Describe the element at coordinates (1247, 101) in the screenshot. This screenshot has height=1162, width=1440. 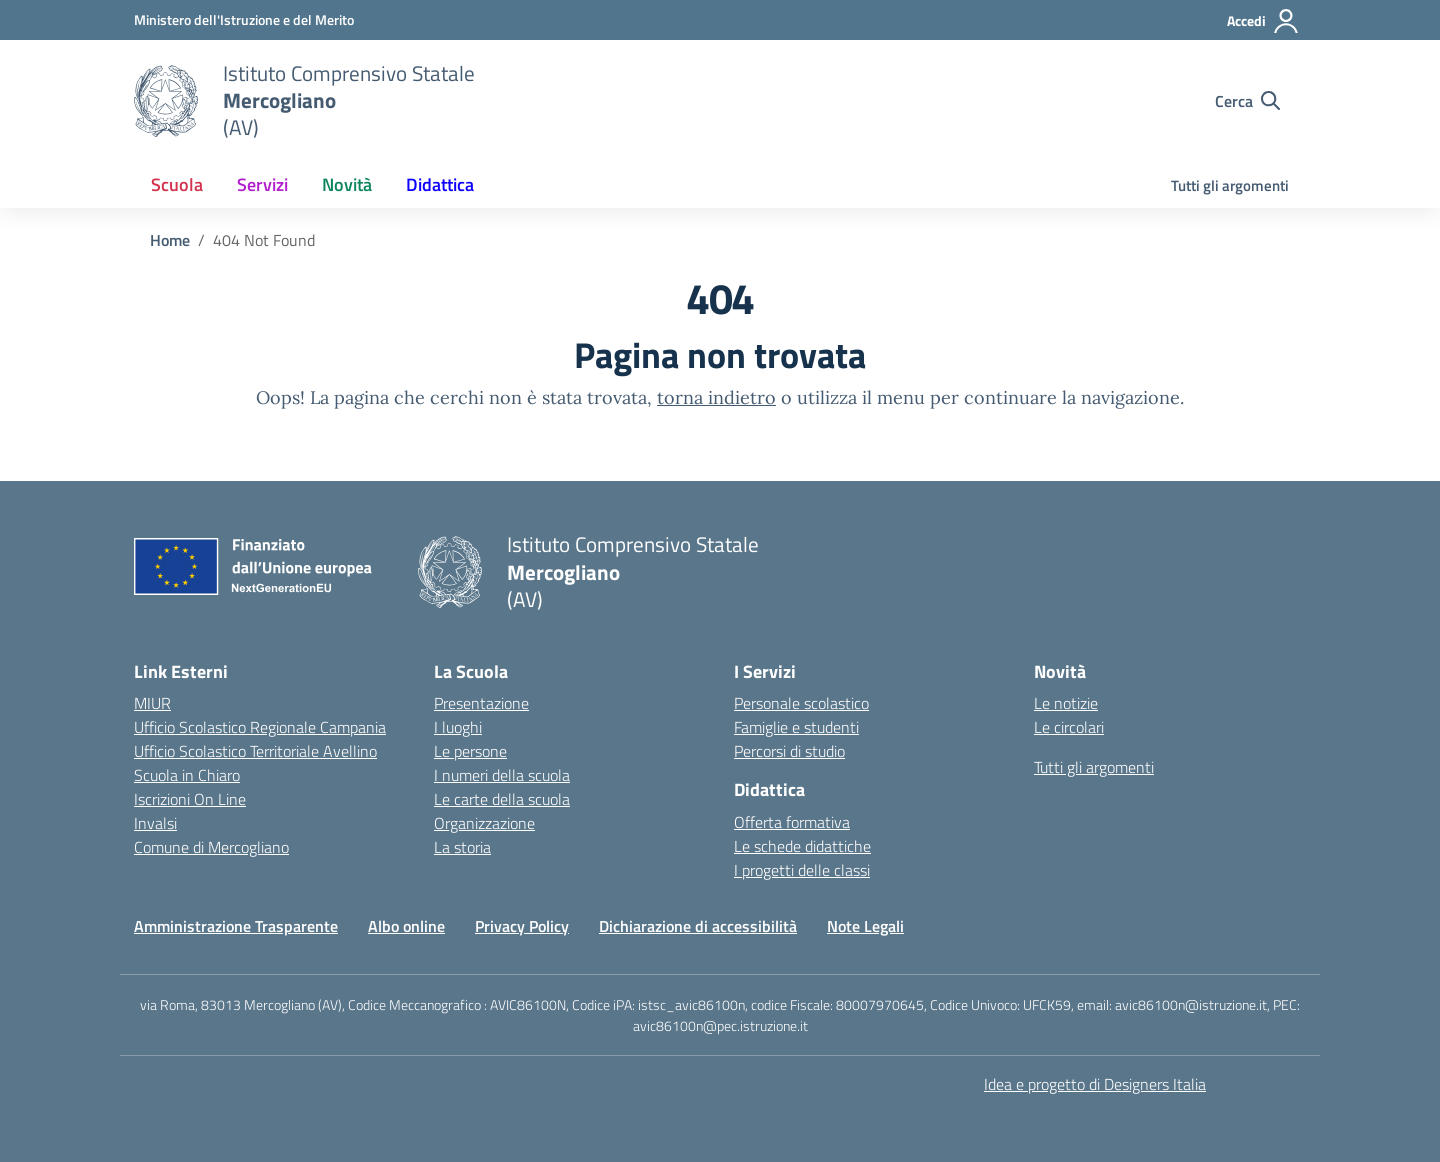
I see `[Cerca nel sito]` at that location.